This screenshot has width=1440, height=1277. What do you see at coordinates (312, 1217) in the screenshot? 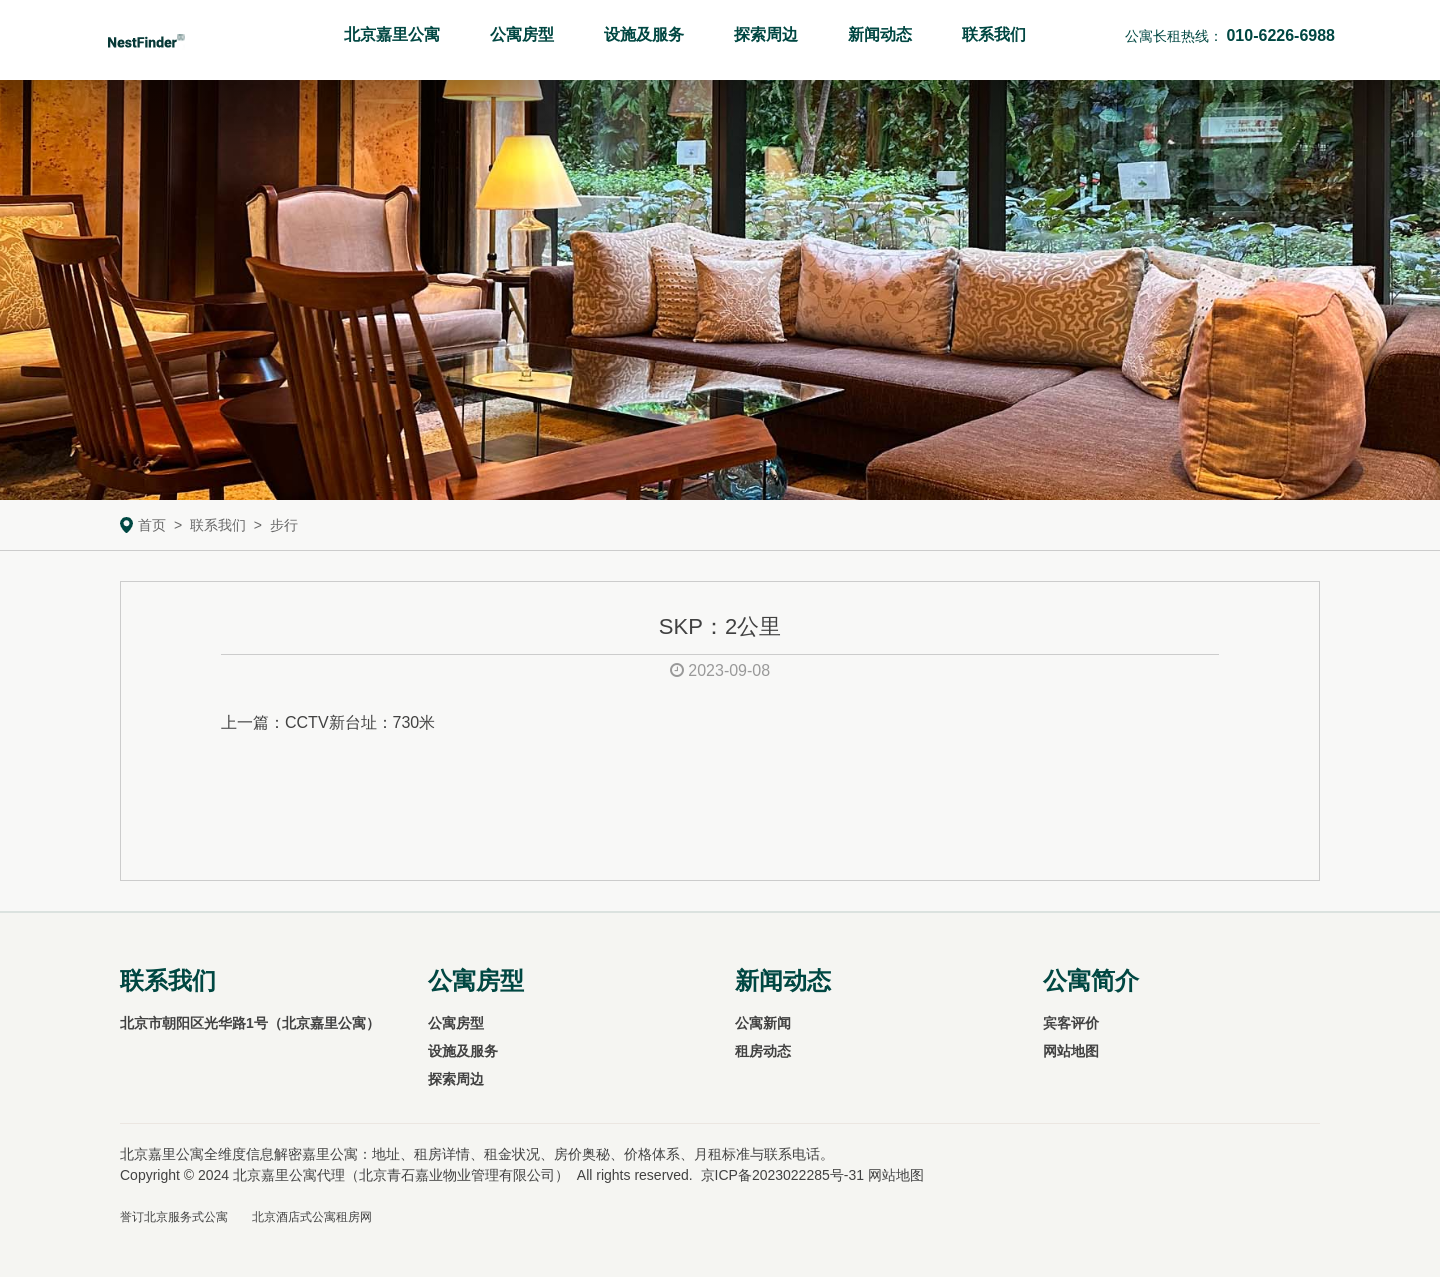
I see `北京酒店式公寓租房网` at bounding box center [312, 1217].